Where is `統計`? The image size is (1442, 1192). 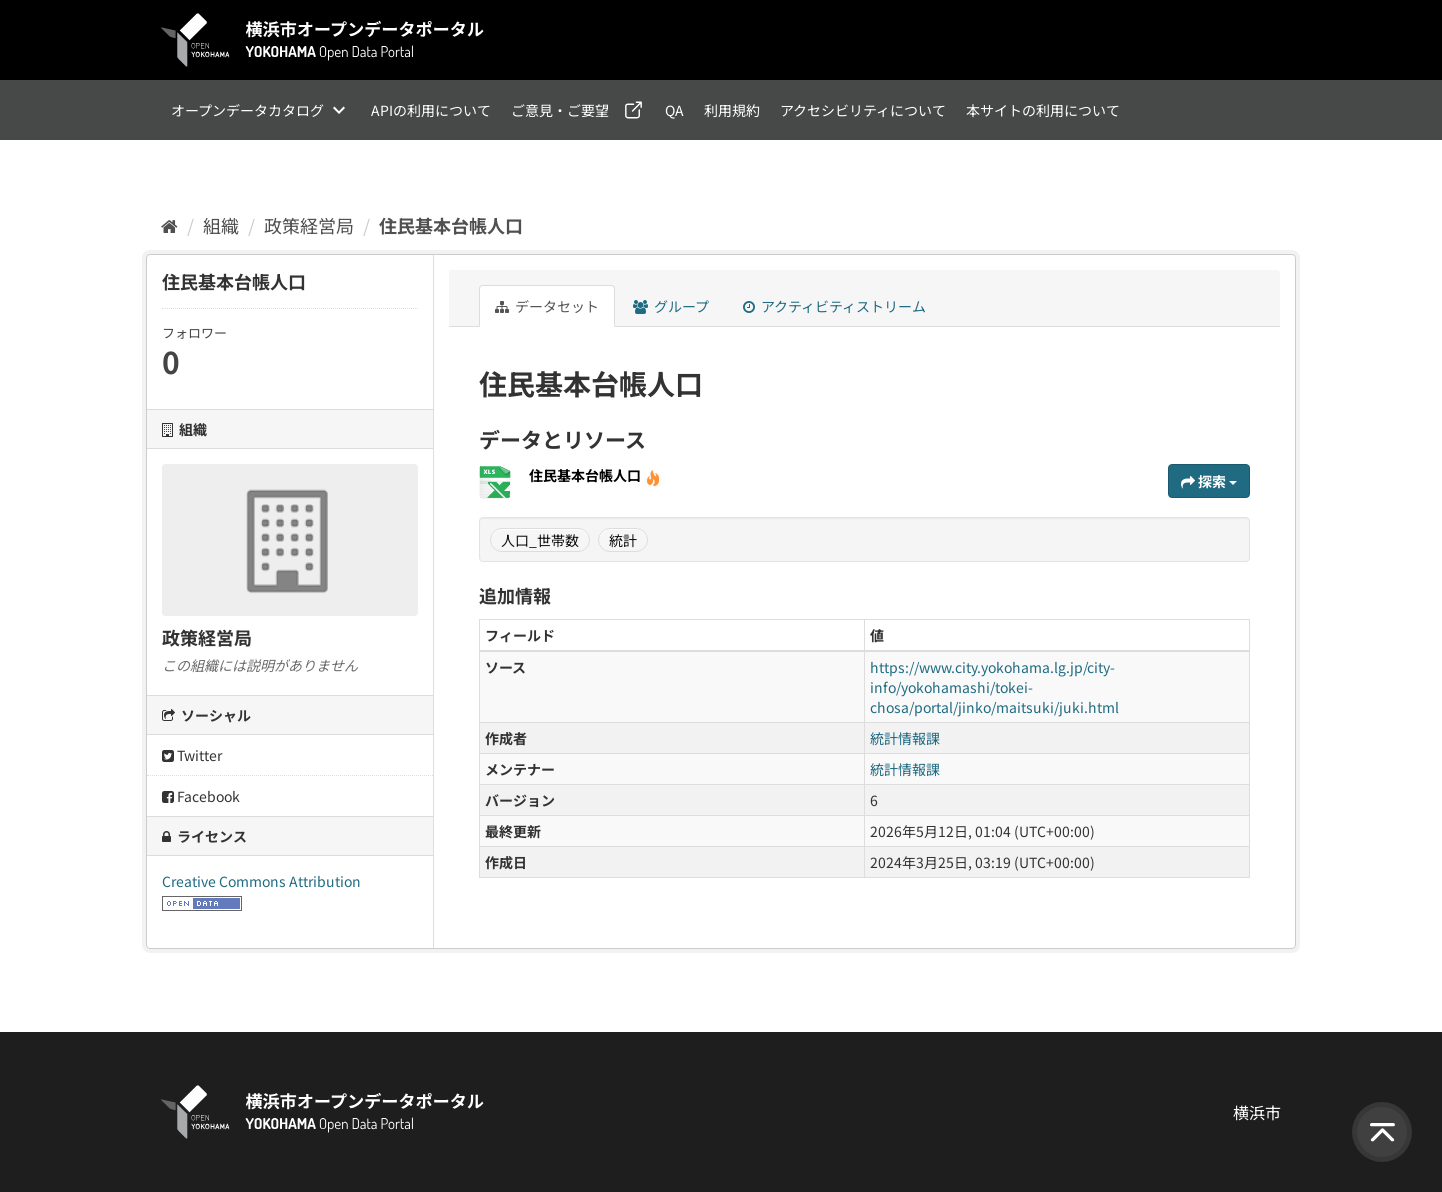
統計 is located at coordinates (623, 540).